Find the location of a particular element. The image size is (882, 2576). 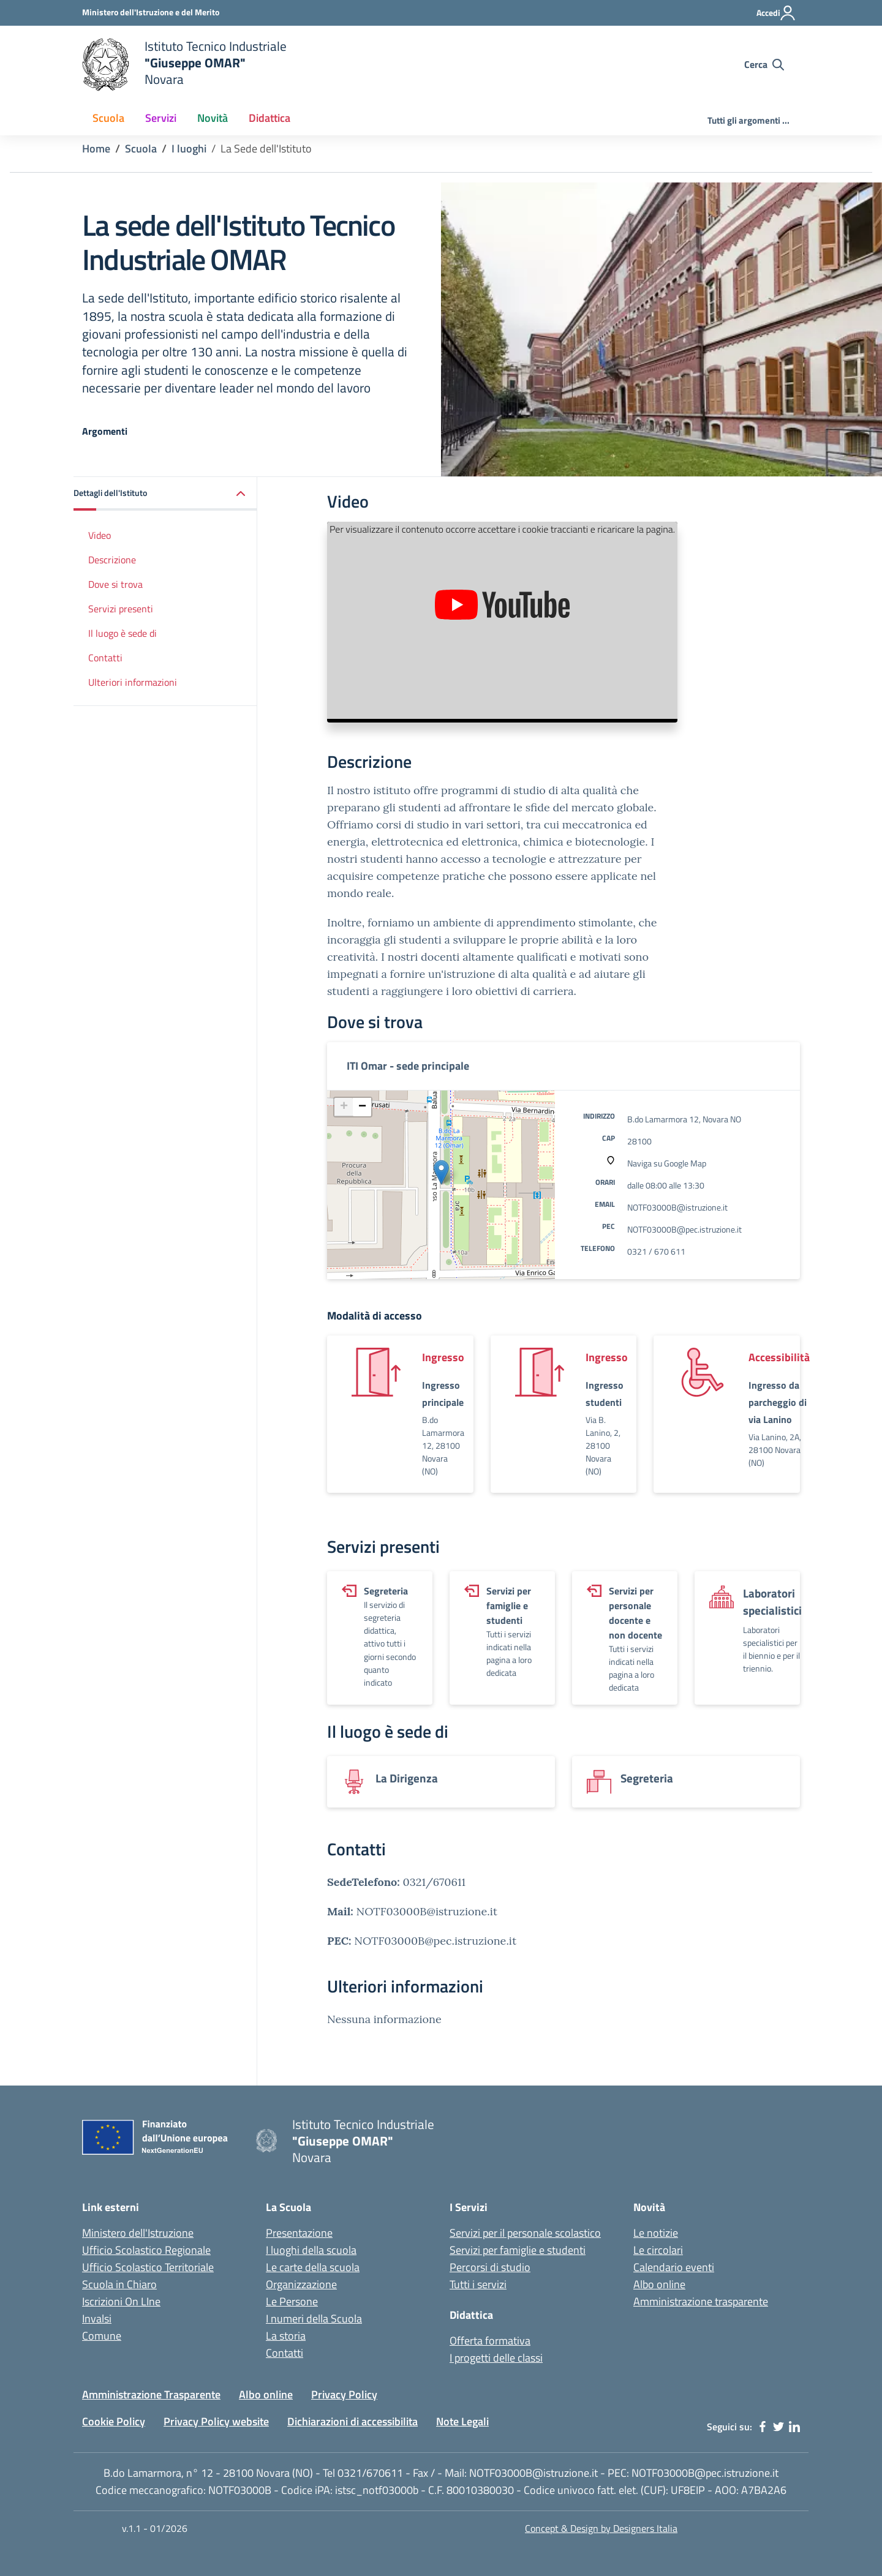

I progetti delle classi is located at coordinates (496, 2357).